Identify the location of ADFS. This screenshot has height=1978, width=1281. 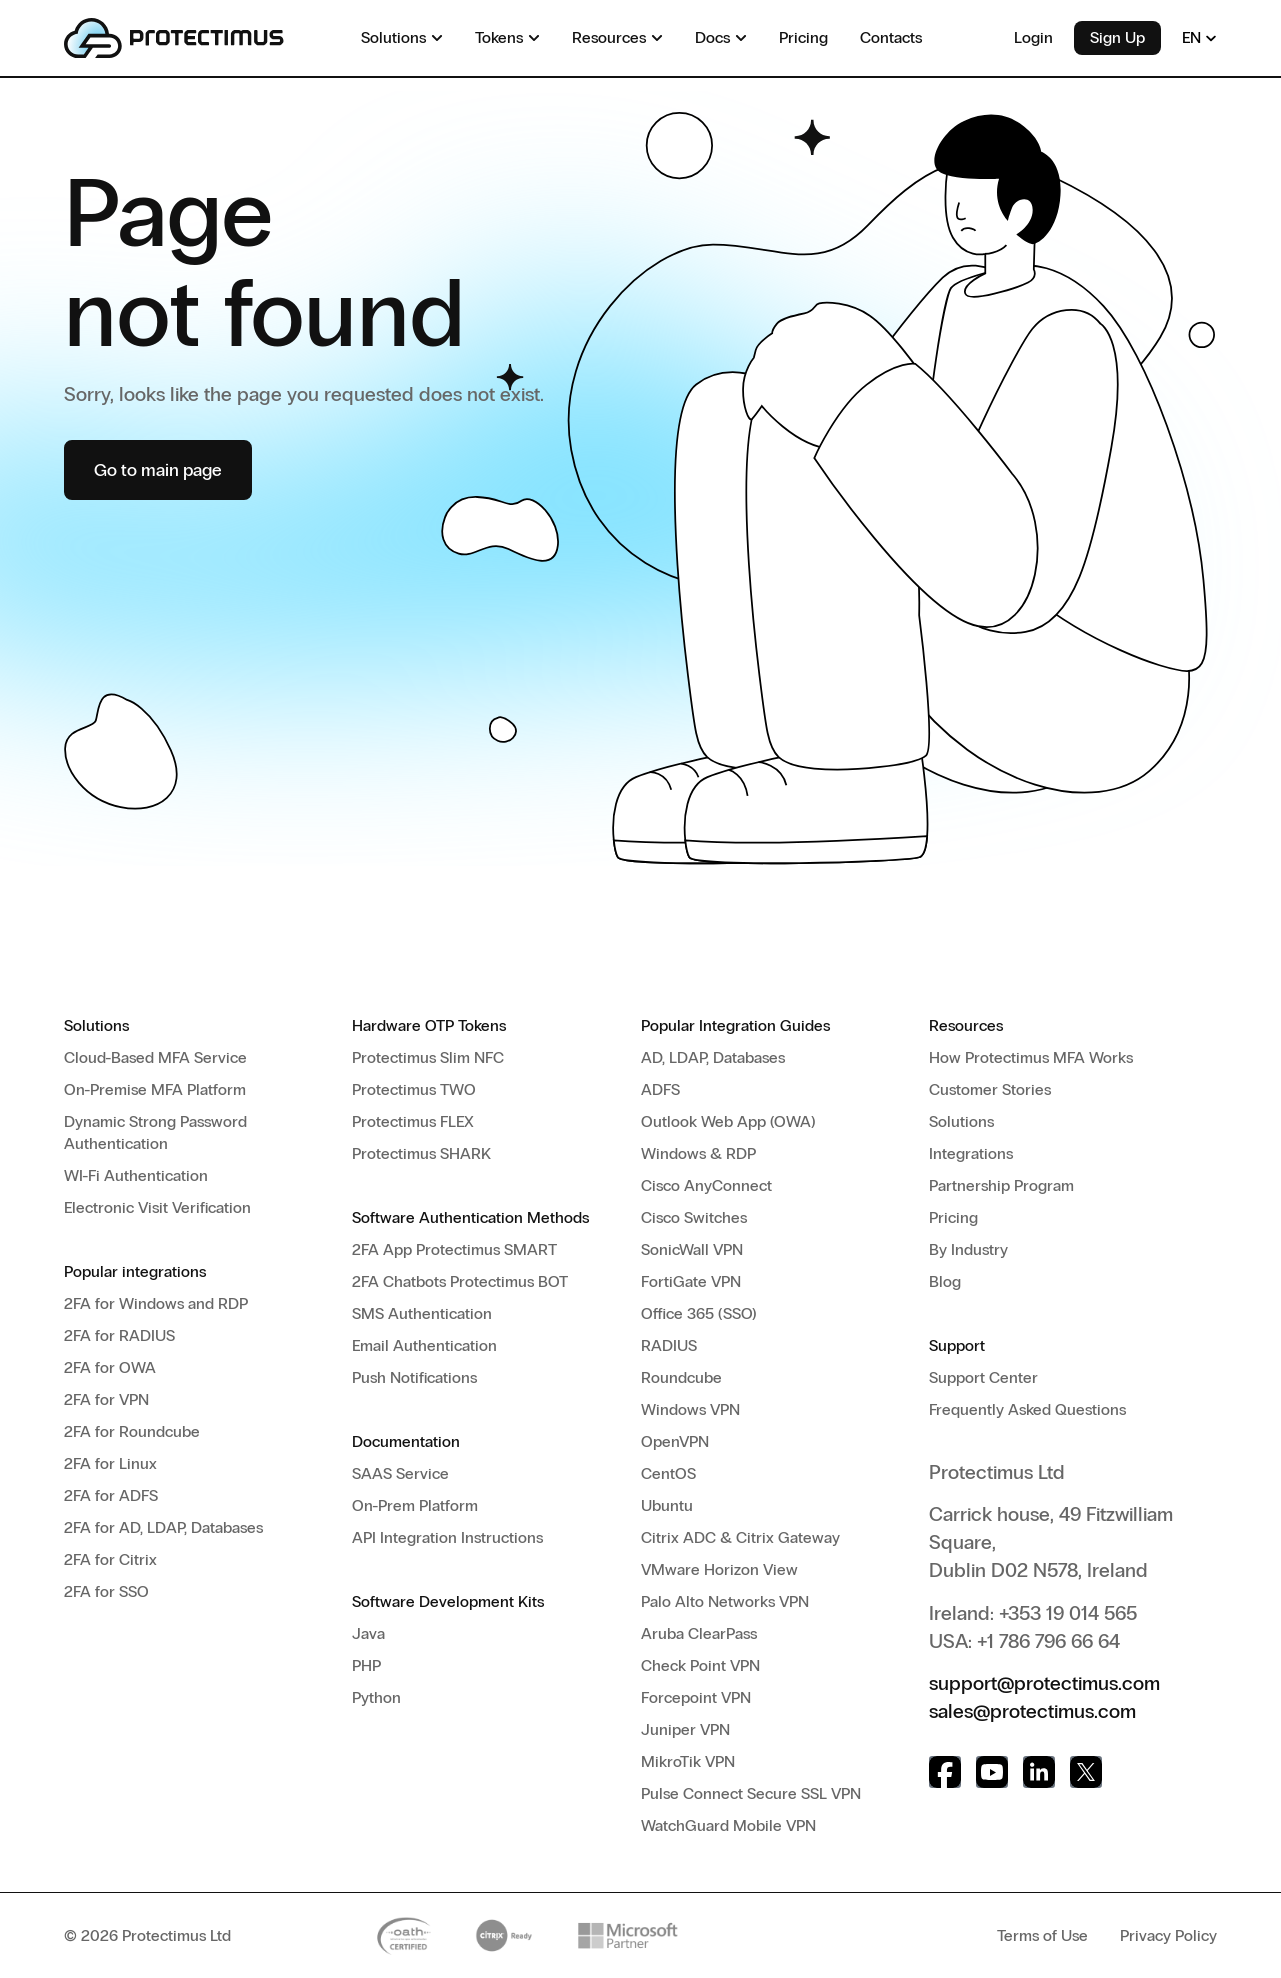
(660, 1089).